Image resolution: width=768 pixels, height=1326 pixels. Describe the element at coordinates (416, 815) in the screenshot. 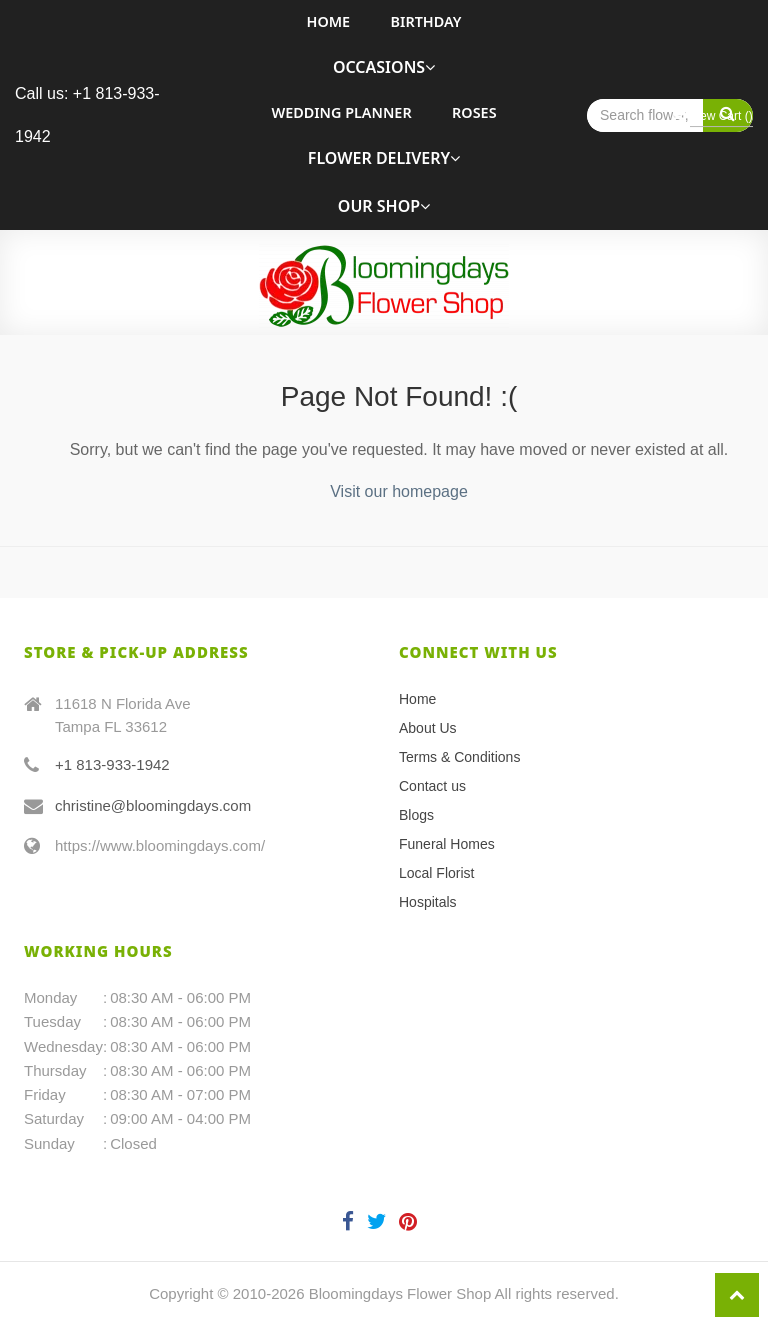

I see `Blogs` at that location.